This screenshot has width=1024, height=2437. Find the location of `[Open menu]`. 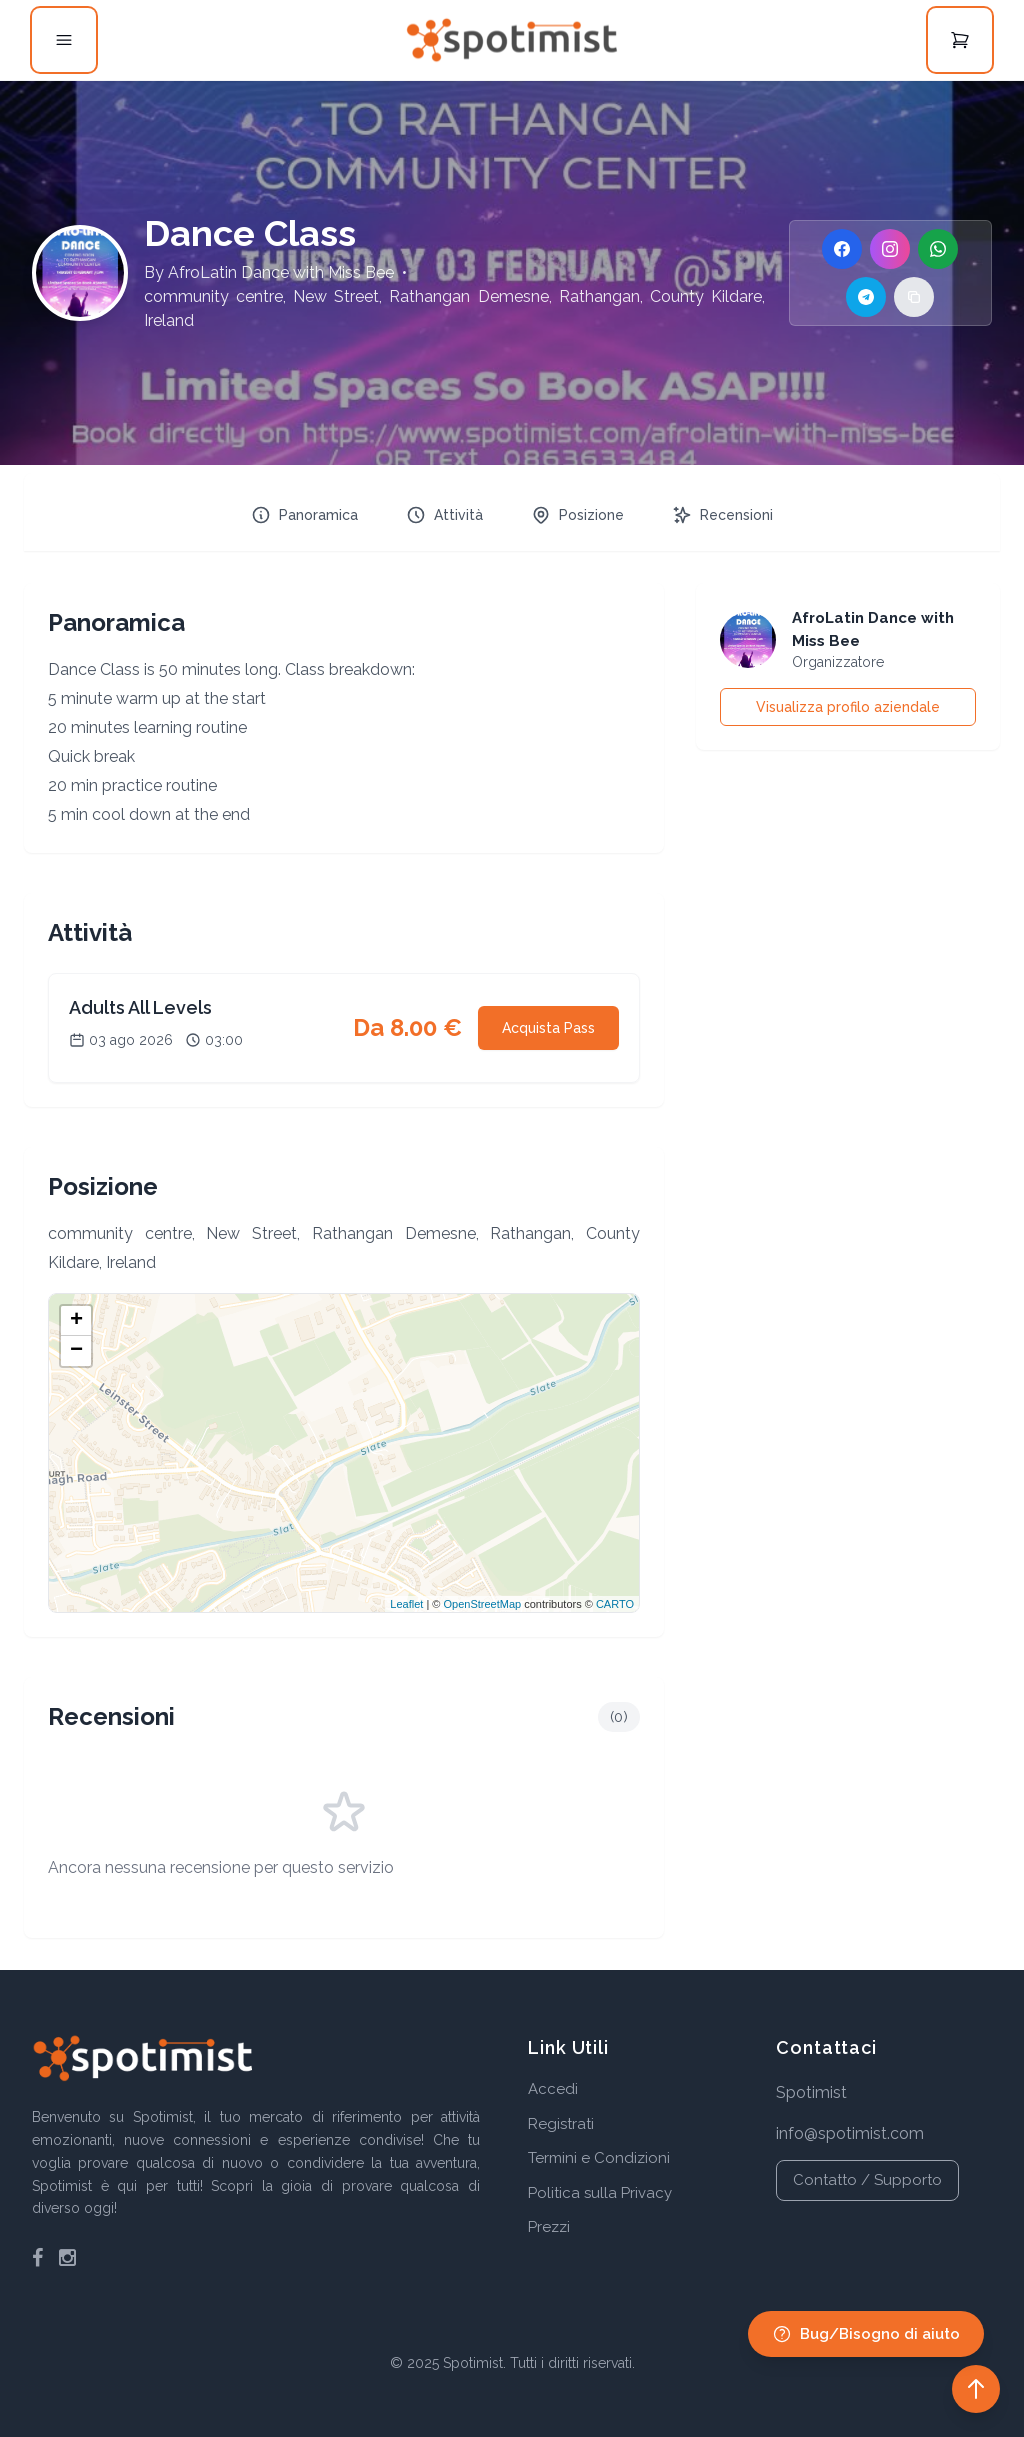

[Open menu] is located at coordinates (64, 40).